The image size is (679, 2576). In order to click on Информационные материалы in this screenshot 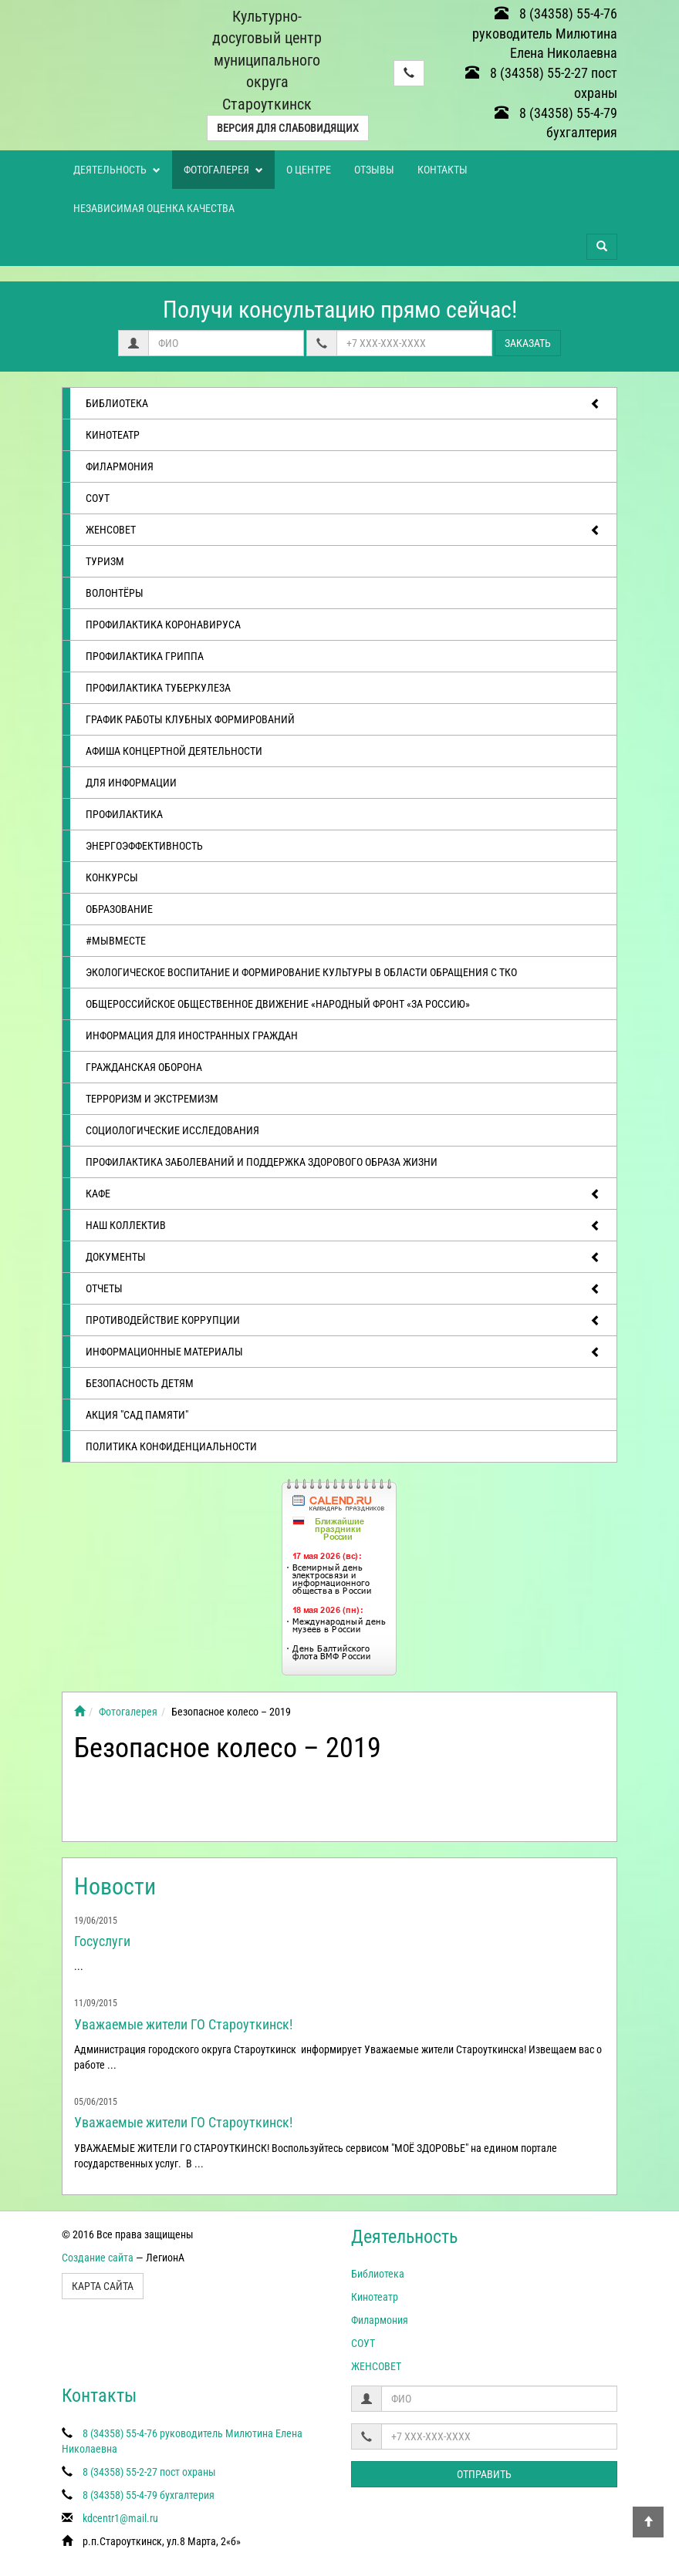, I will do `click(343, 1352)`.